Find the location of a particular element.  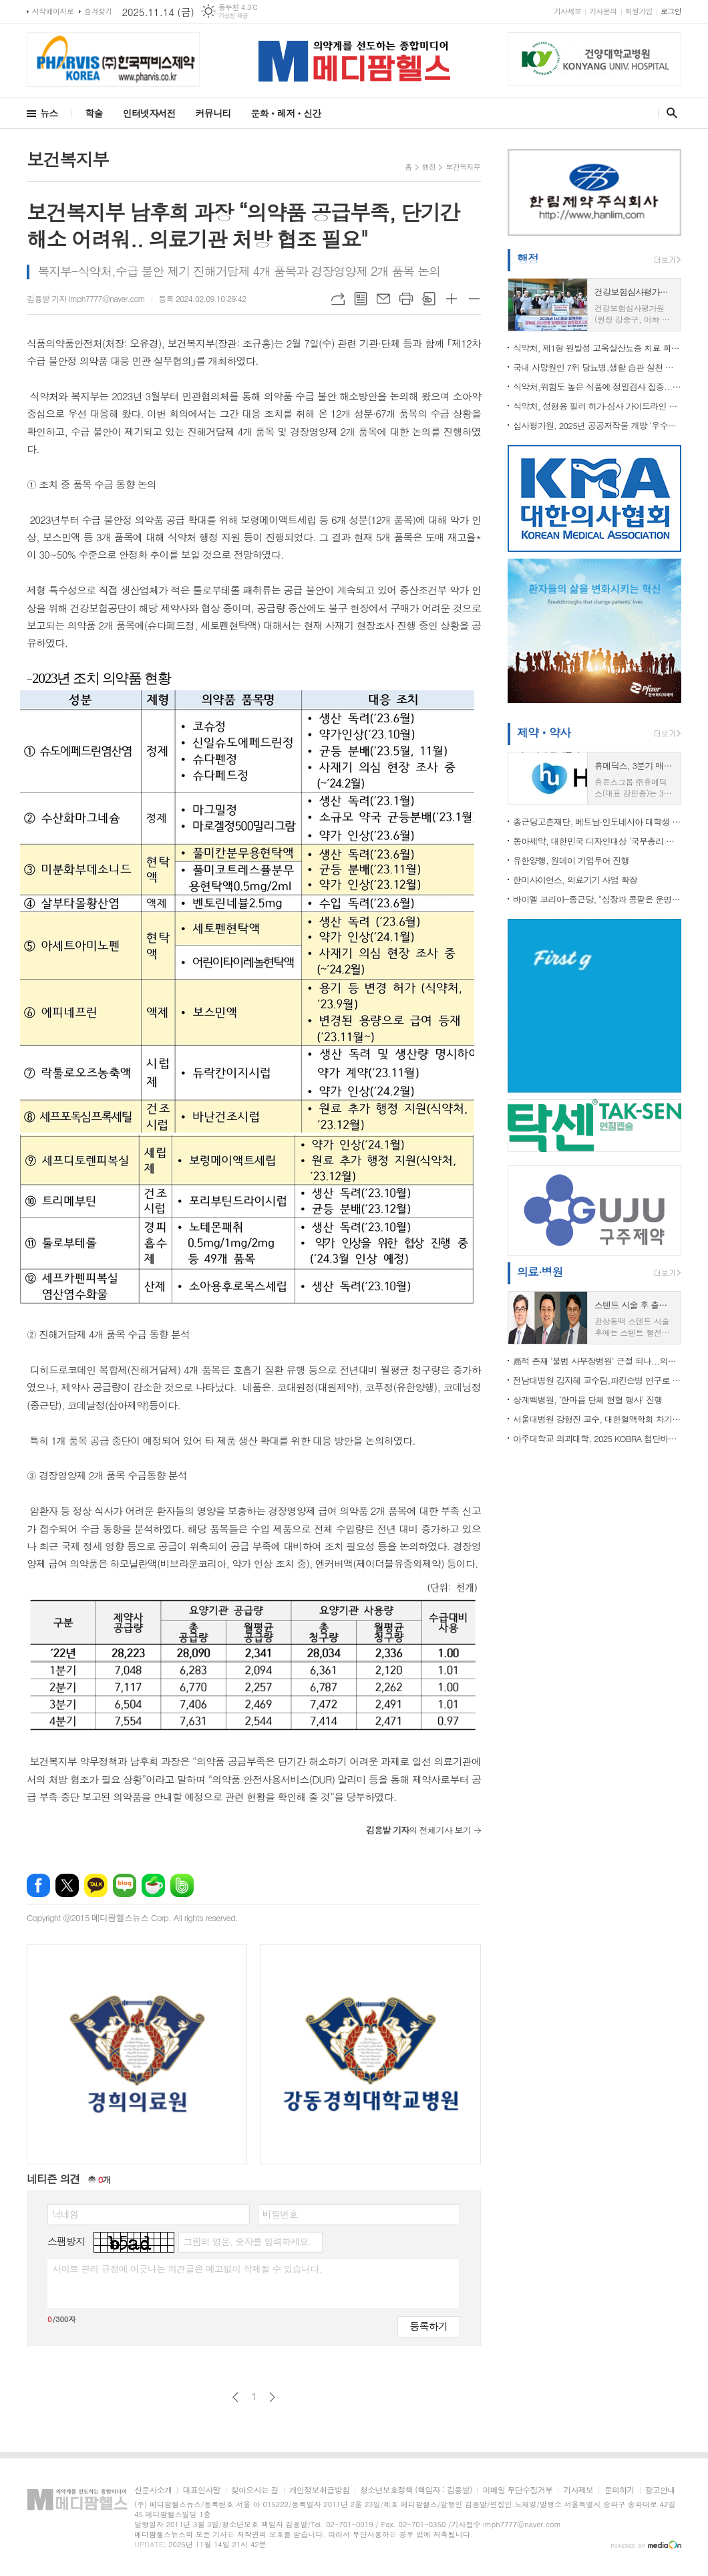

광고안내 is located at coordinates (660, 2490).